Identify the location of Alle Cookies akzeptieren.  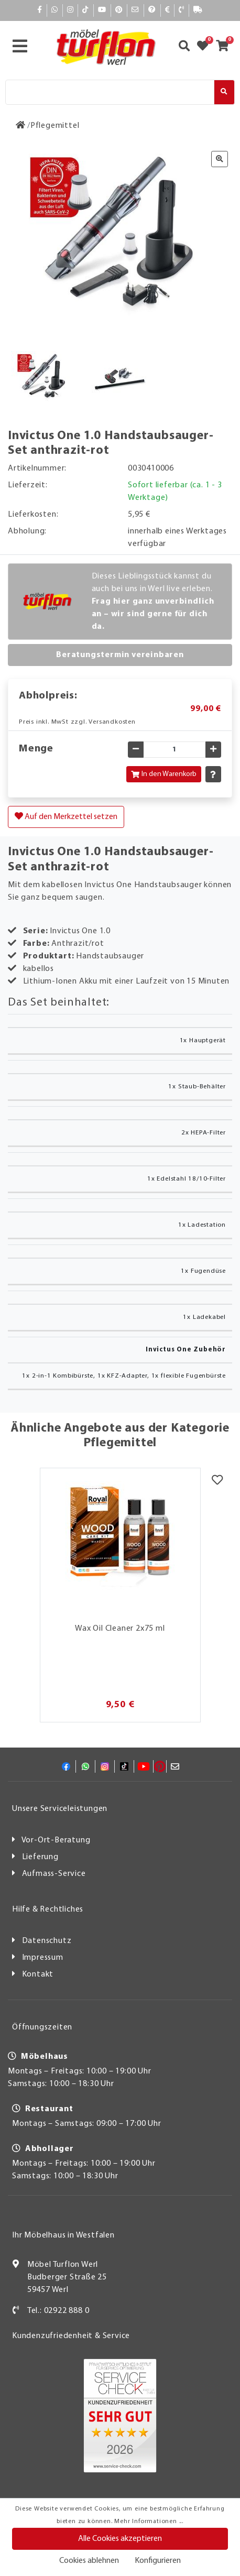
(120, 2539).